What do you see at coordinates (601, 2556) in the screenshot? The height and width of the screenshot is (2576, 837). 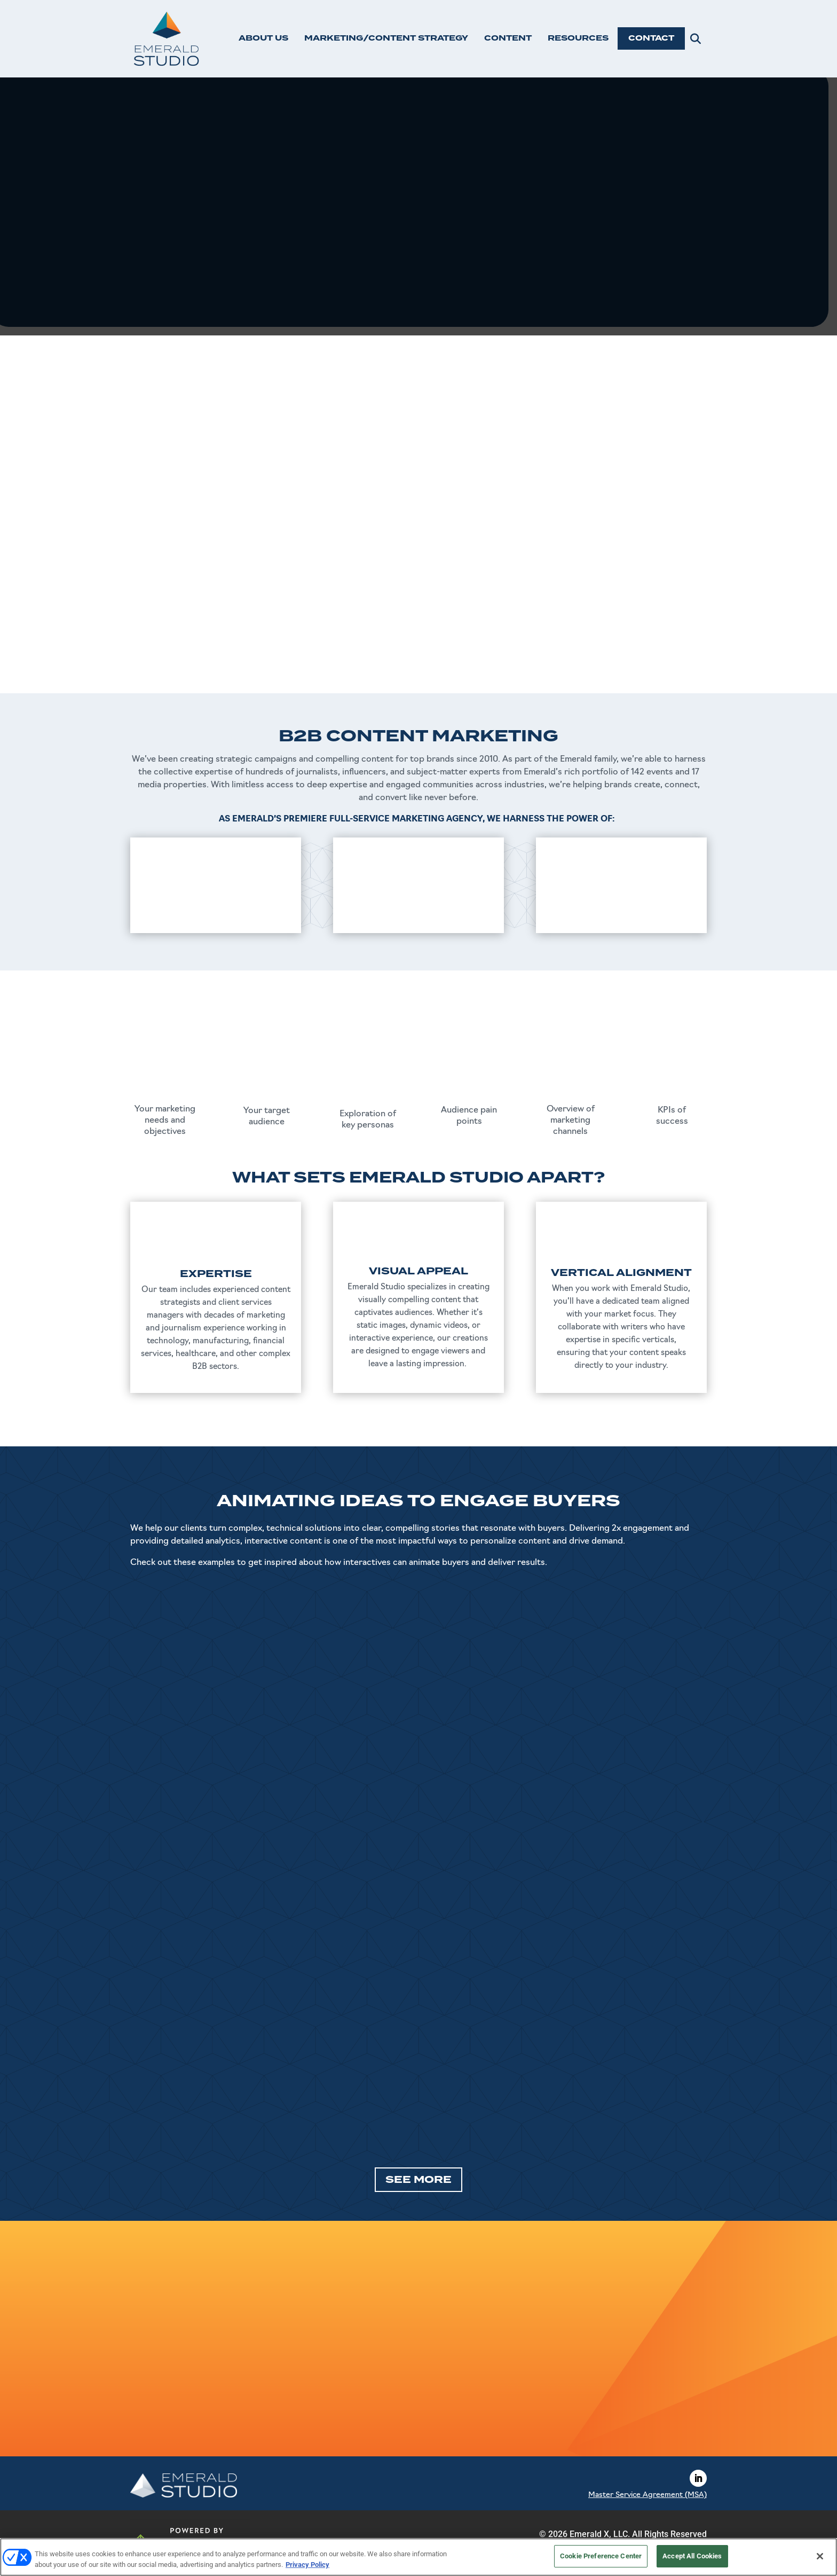 I see `Cookie Preference Center` at bounding box center [601, 2556].